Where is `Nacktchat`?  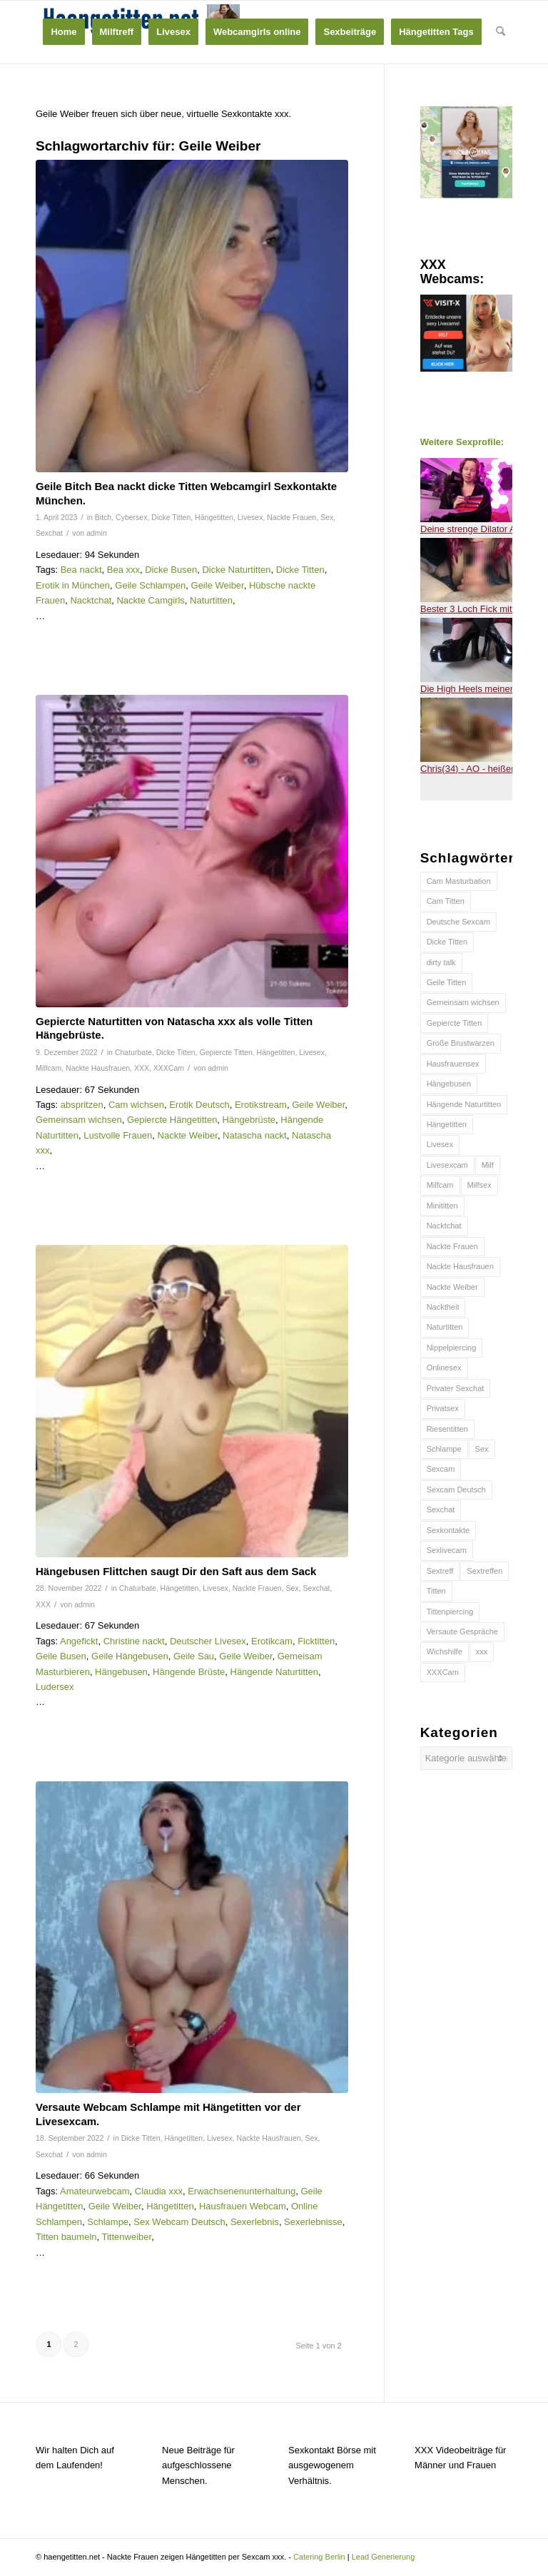
Nacktchat is located at coordinates (90, 600).